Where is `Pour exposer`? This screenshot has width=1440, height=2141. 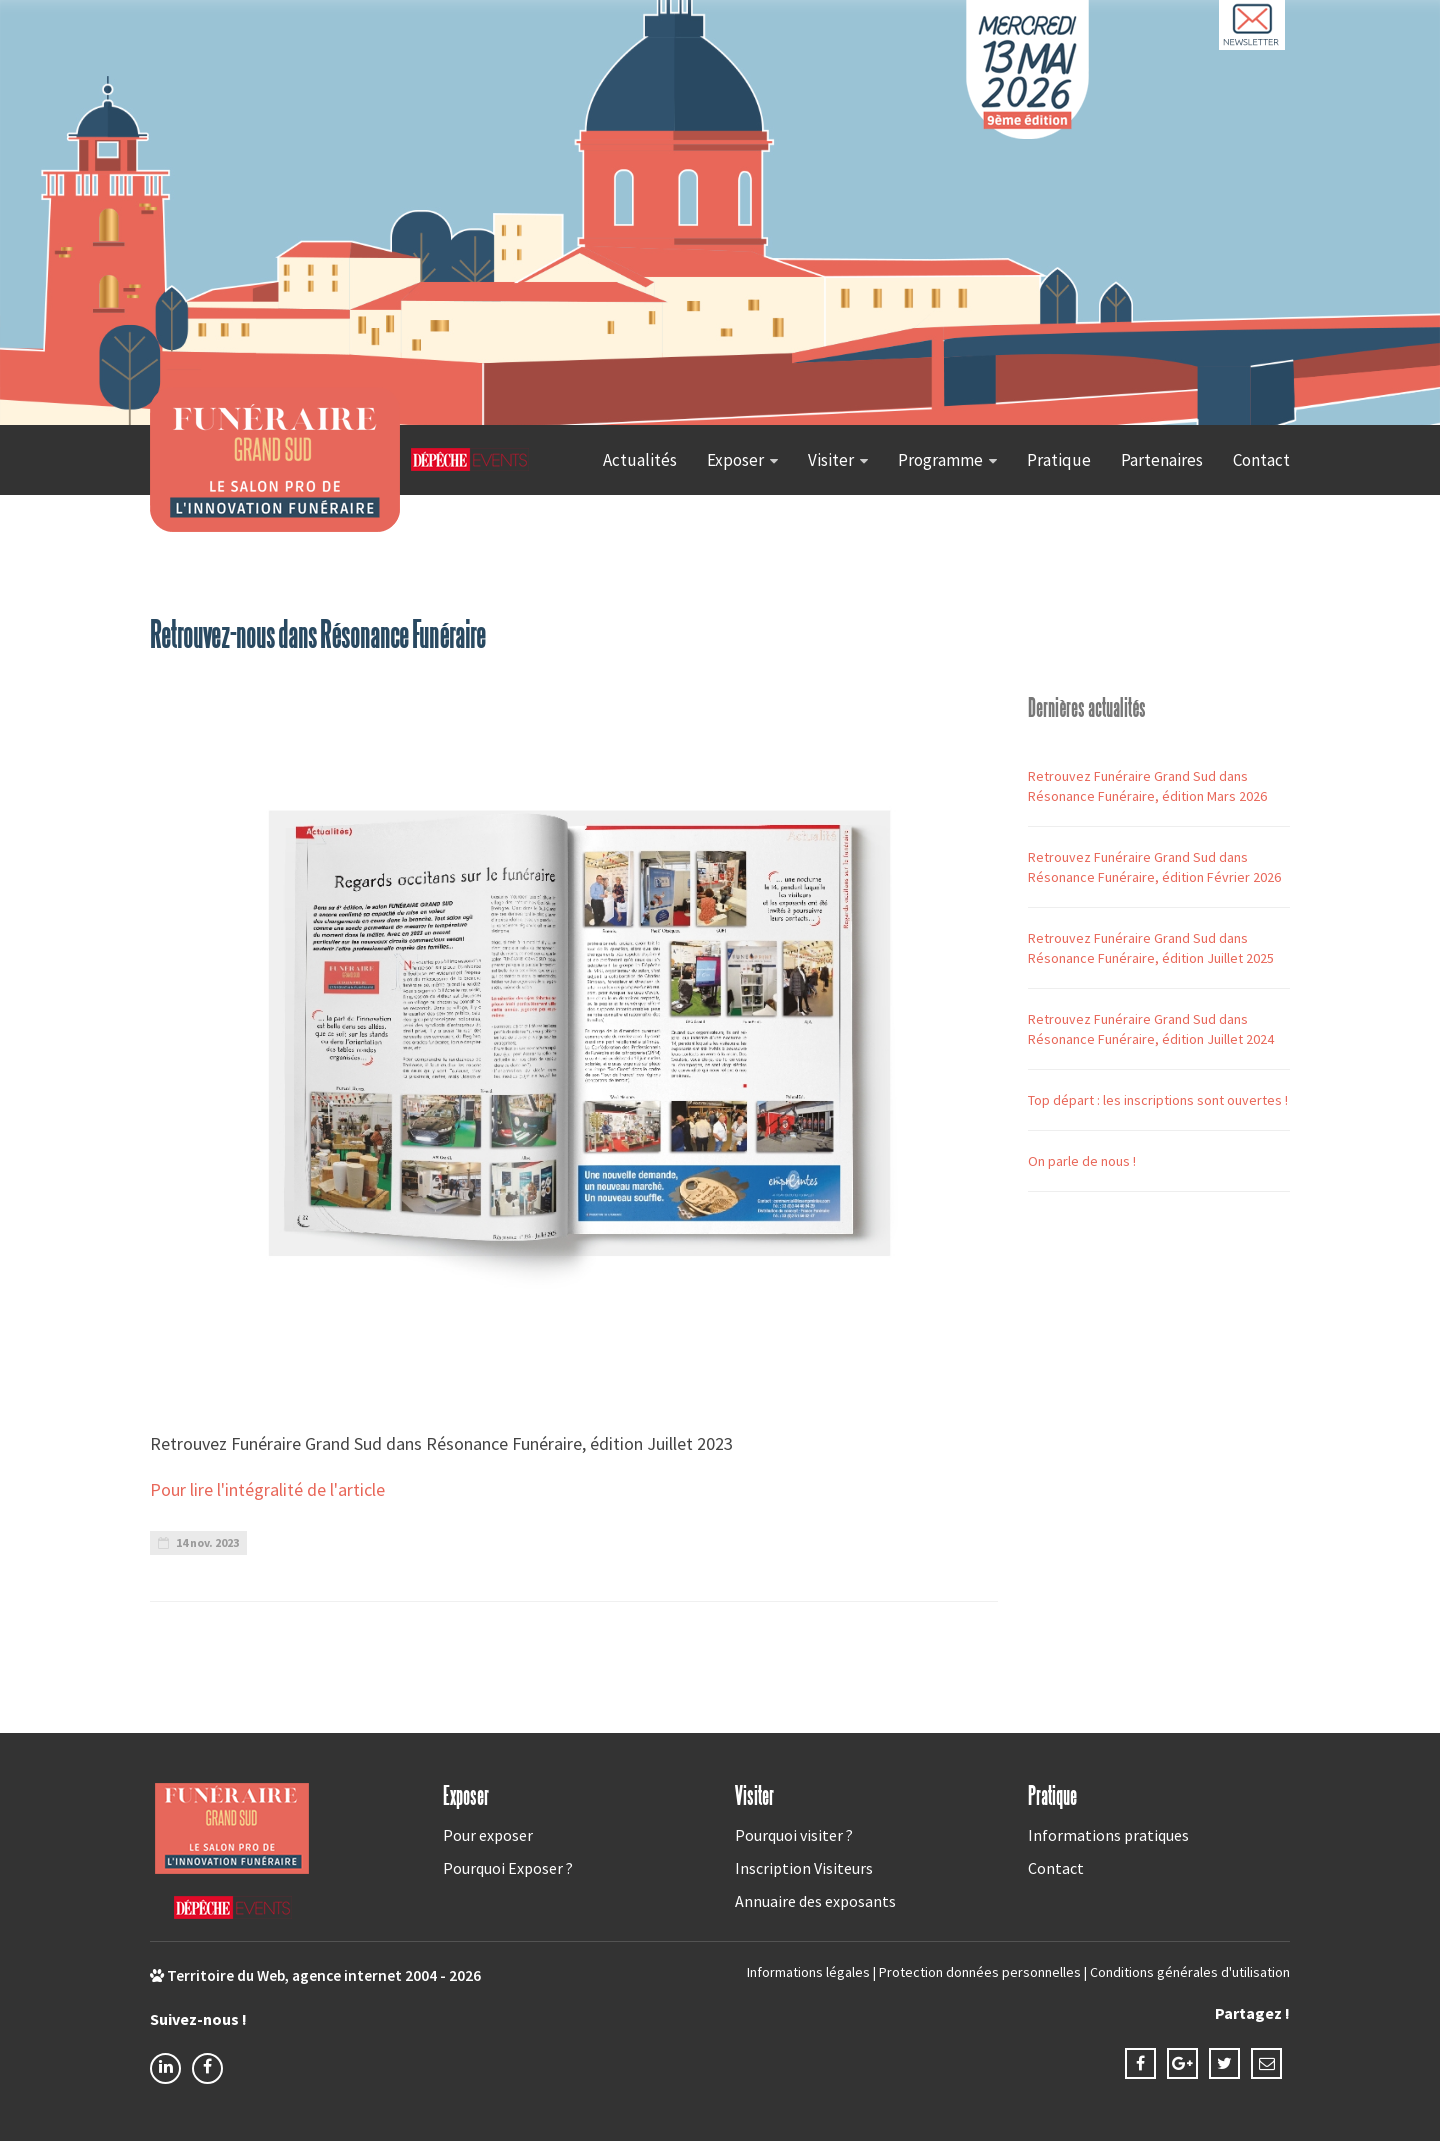 Pour exposer is located at coordinates (488, 1835).